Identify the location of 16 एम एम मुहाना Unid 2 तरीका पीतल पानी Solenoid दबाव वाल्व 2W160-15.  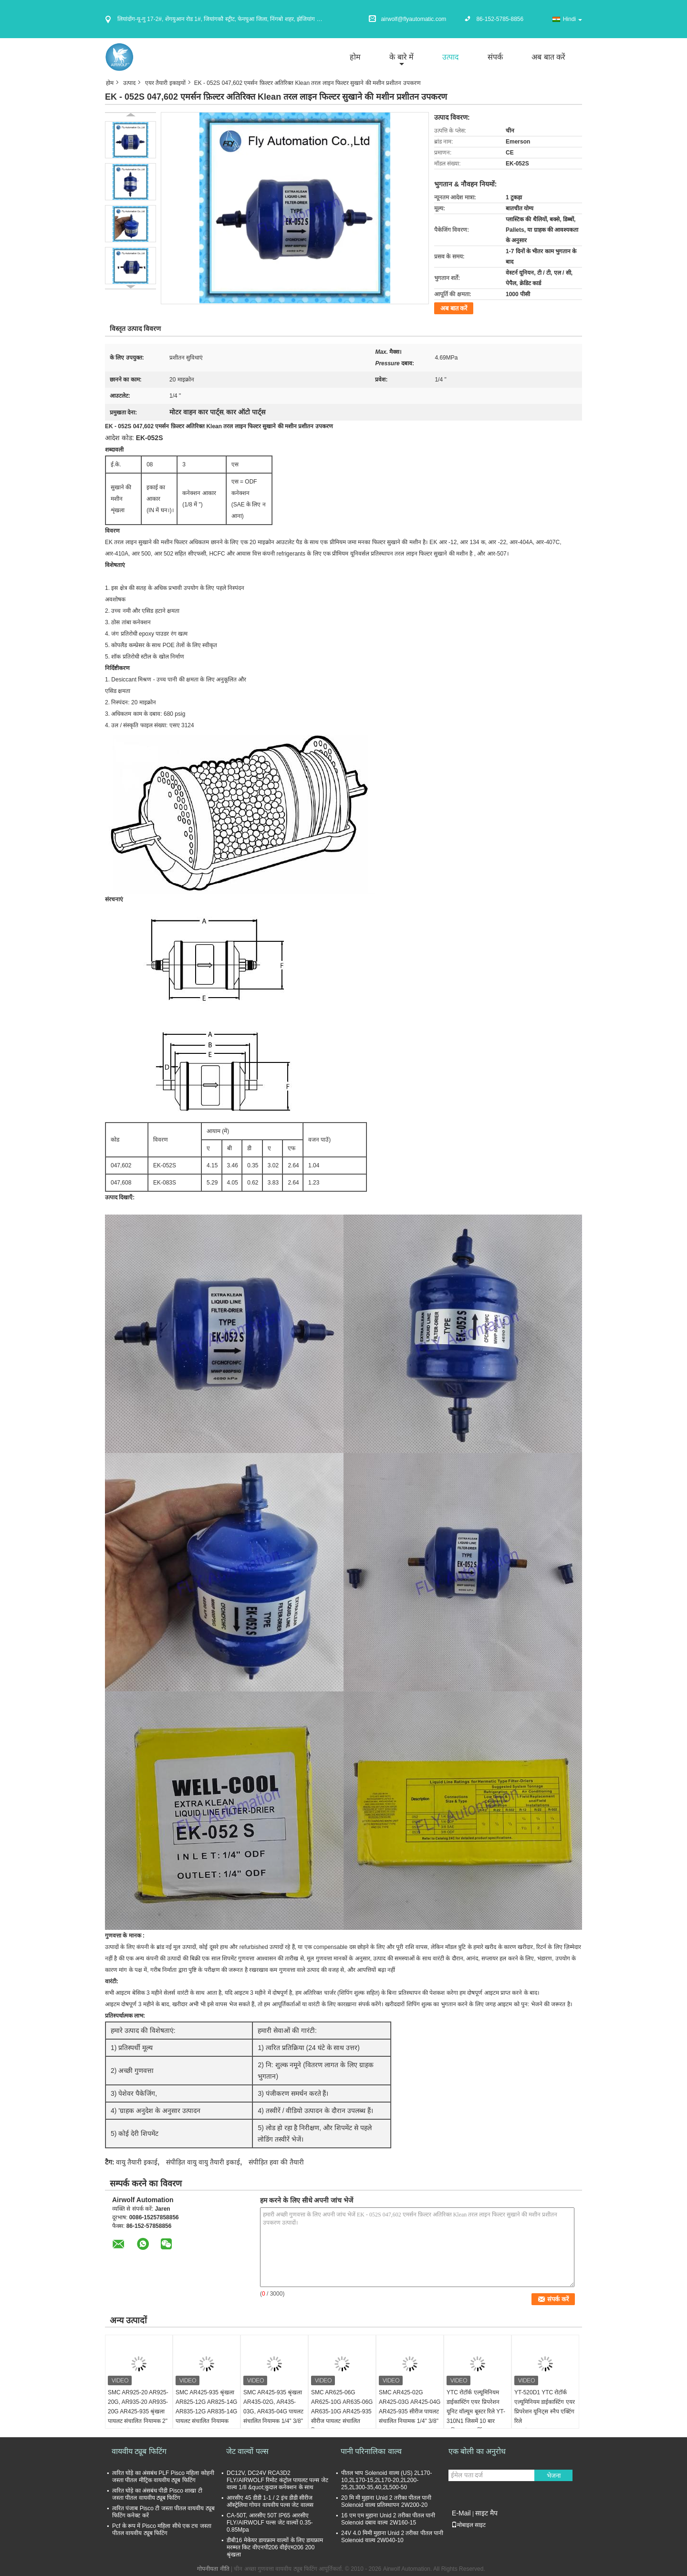
(388, 2519).